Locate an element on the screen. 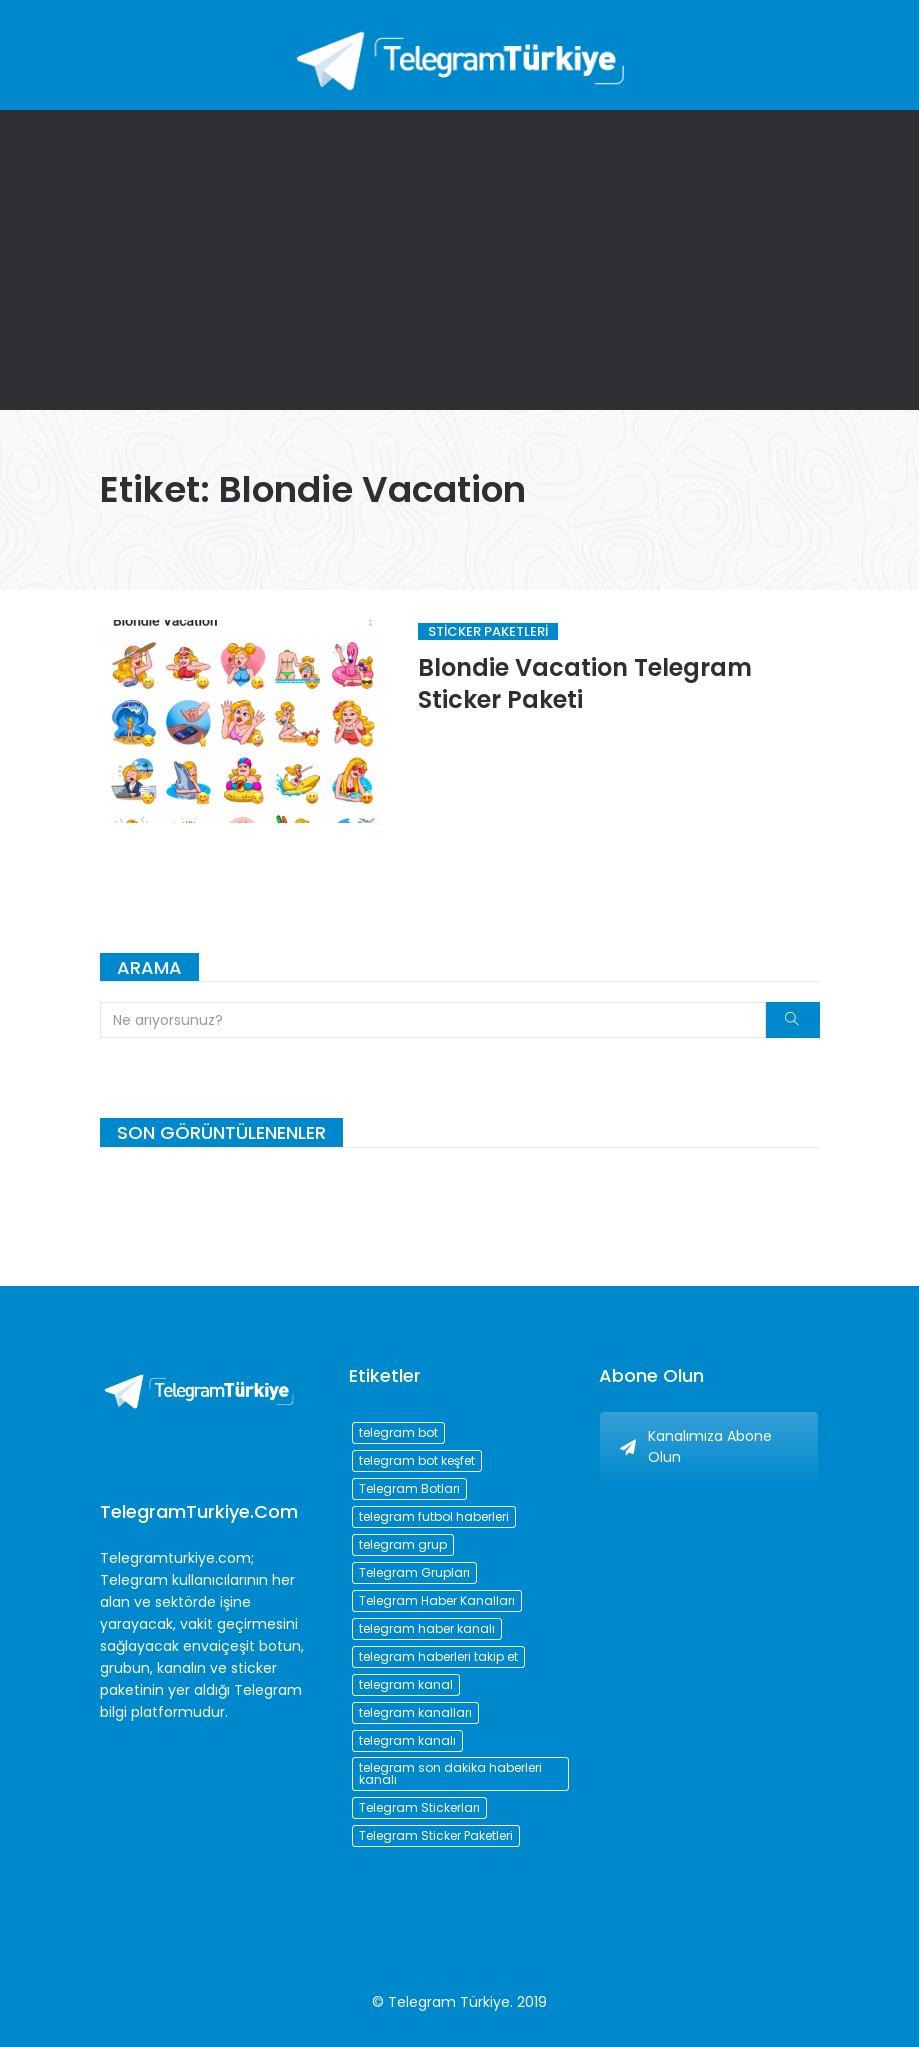 The height and width of the screenshot is (2047, 919). telegram haberleri takip et [telegram haberleri takip et (73 öge)] is located at coordinates (438, 1656).